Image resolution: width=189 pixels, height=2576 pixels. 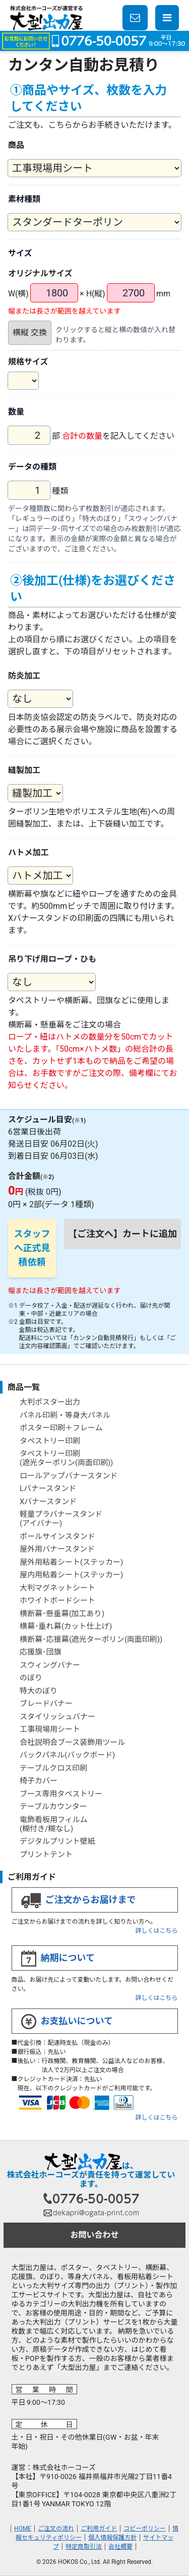 What do you see at coordinates (40, 1652) in the screenshot?
I see `応援旗･団旗` at bounding box center [40, 1652].